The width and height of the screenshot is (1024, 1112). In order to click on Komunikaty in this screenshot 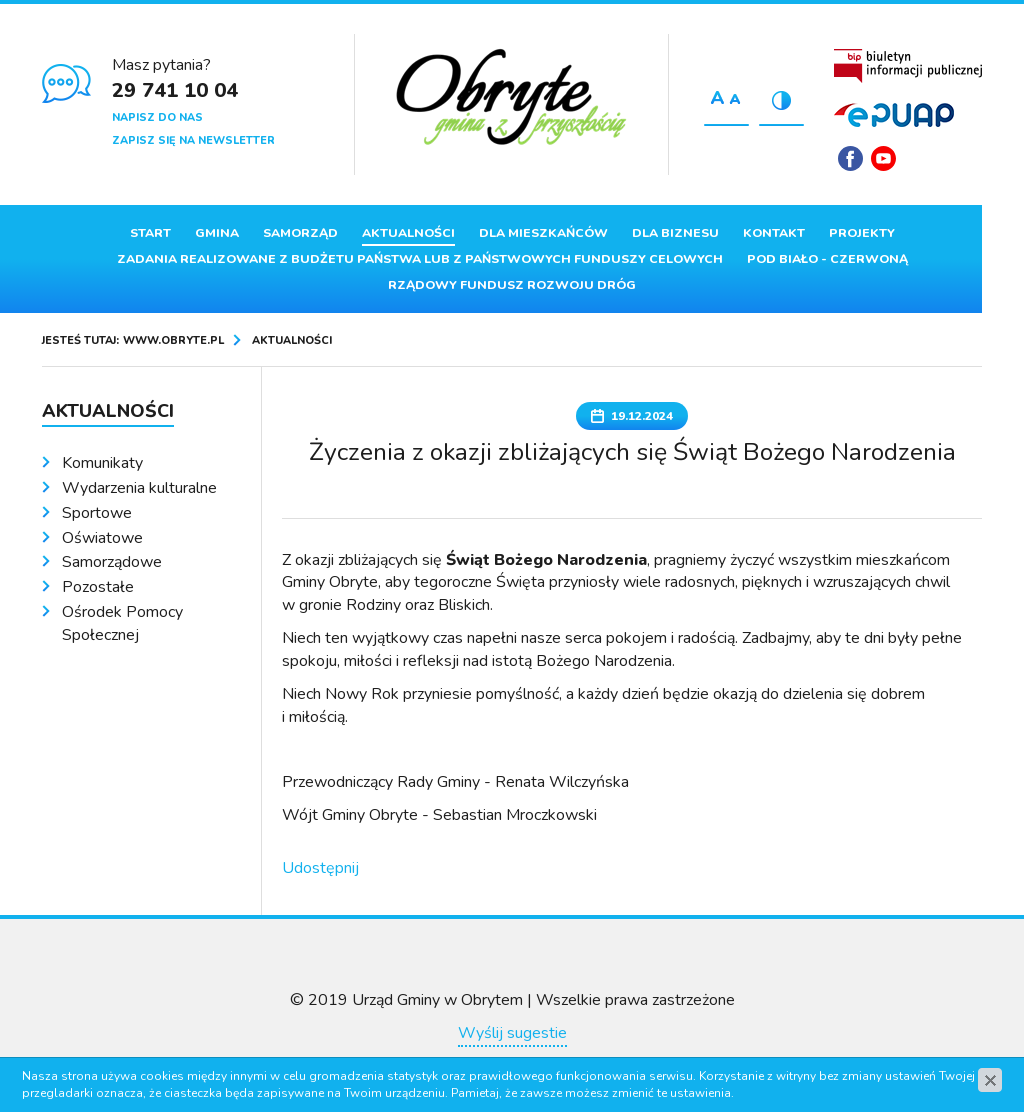, I will do `click(102, 463)`.